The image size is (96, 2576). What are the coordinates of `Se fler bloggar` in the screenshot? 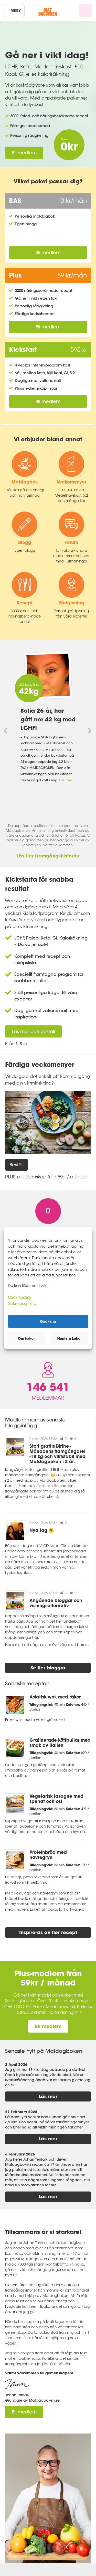 It's located at (48, 1668).